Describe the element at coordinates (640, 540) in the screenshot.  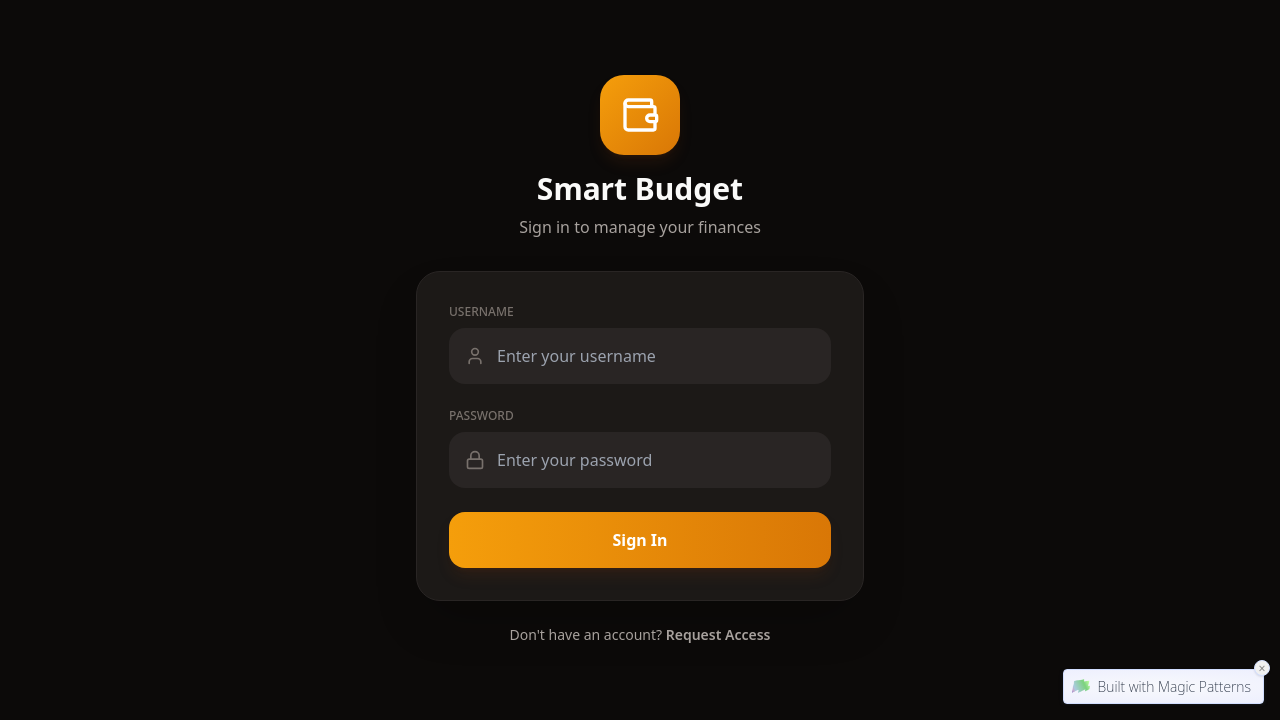
I see `Sign In` at that location.